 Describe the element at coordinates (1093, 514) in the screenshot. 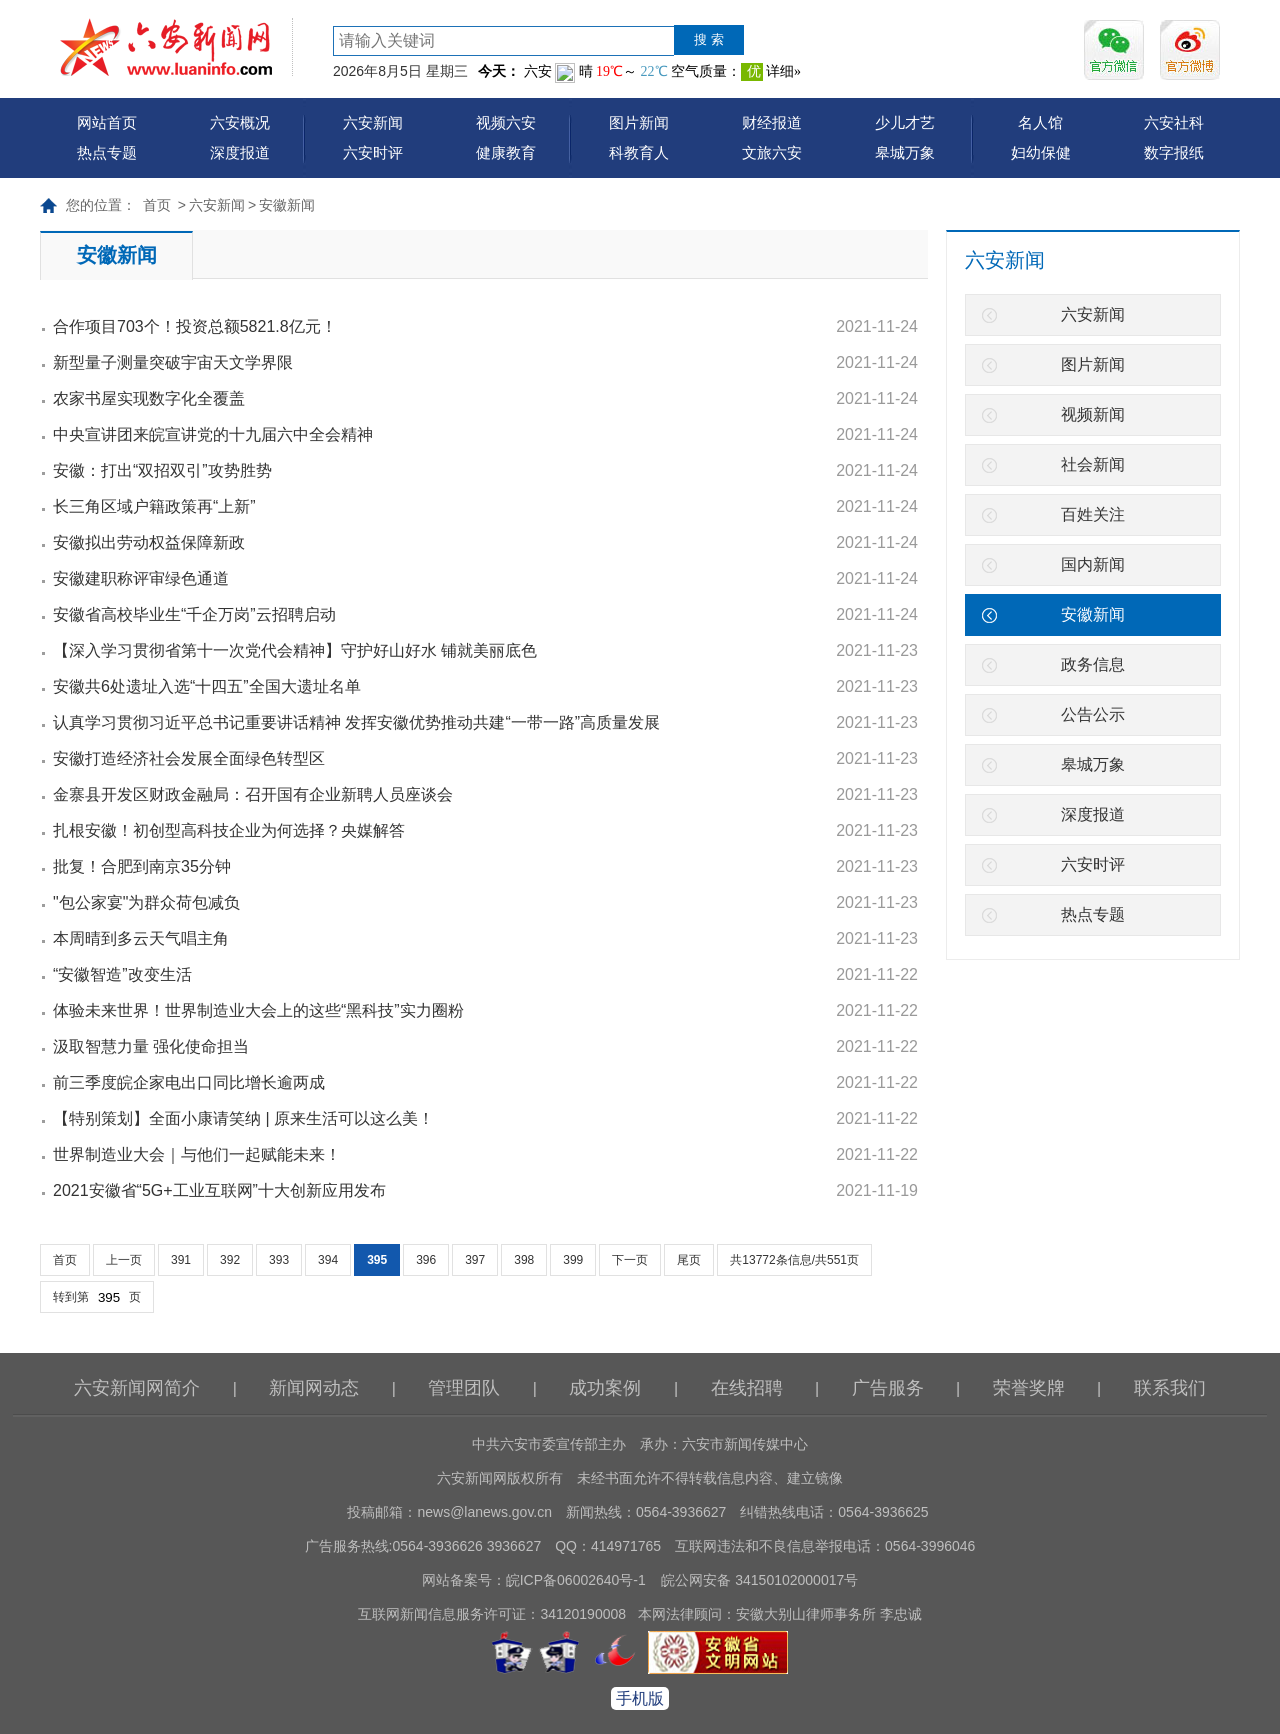

I see `百姓关注` at that location.